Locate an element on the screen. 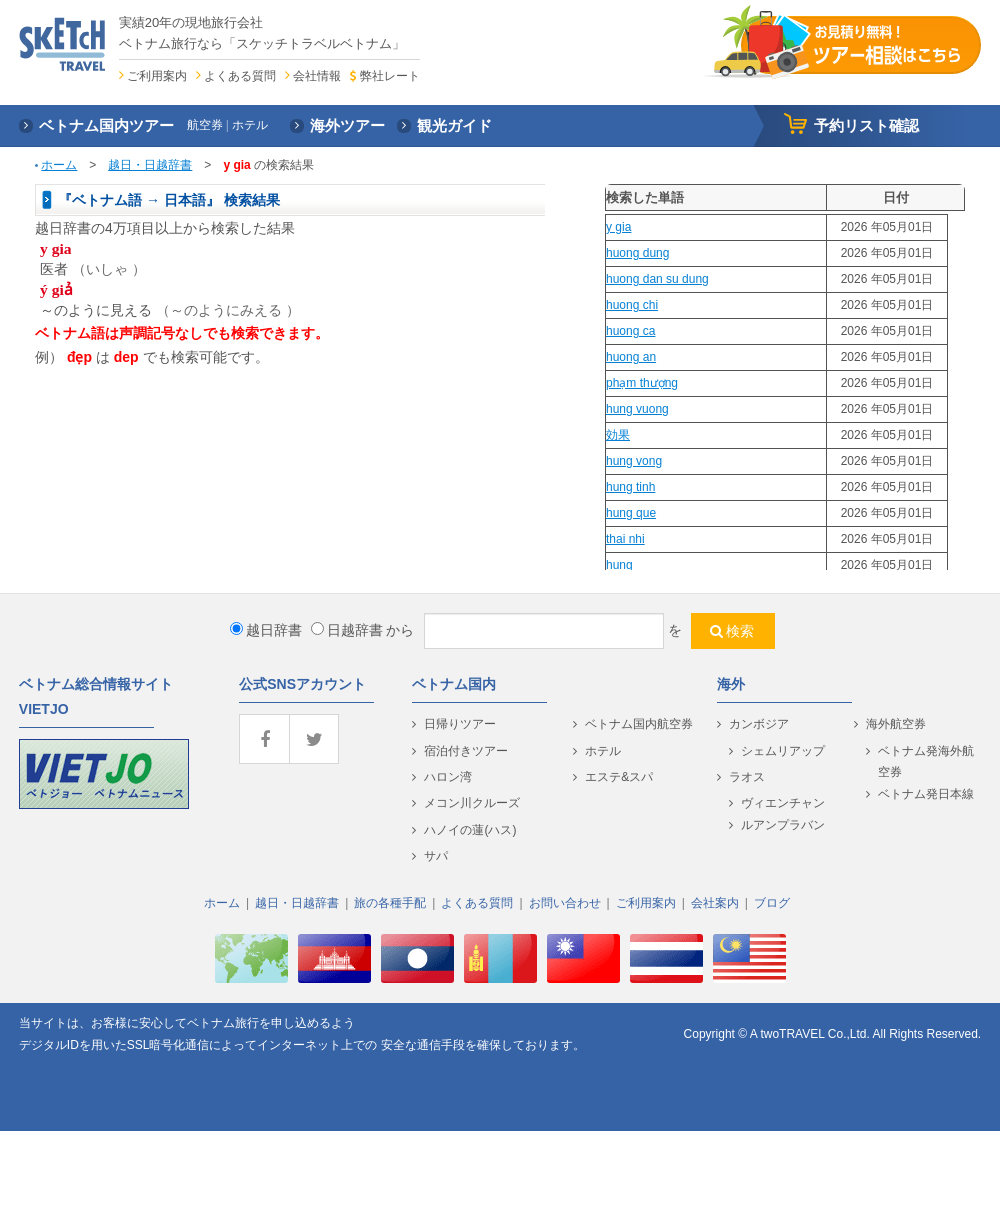 This screenshot has height=1205, width=1000. ご利用案内 is located at coordinates (157, 76).